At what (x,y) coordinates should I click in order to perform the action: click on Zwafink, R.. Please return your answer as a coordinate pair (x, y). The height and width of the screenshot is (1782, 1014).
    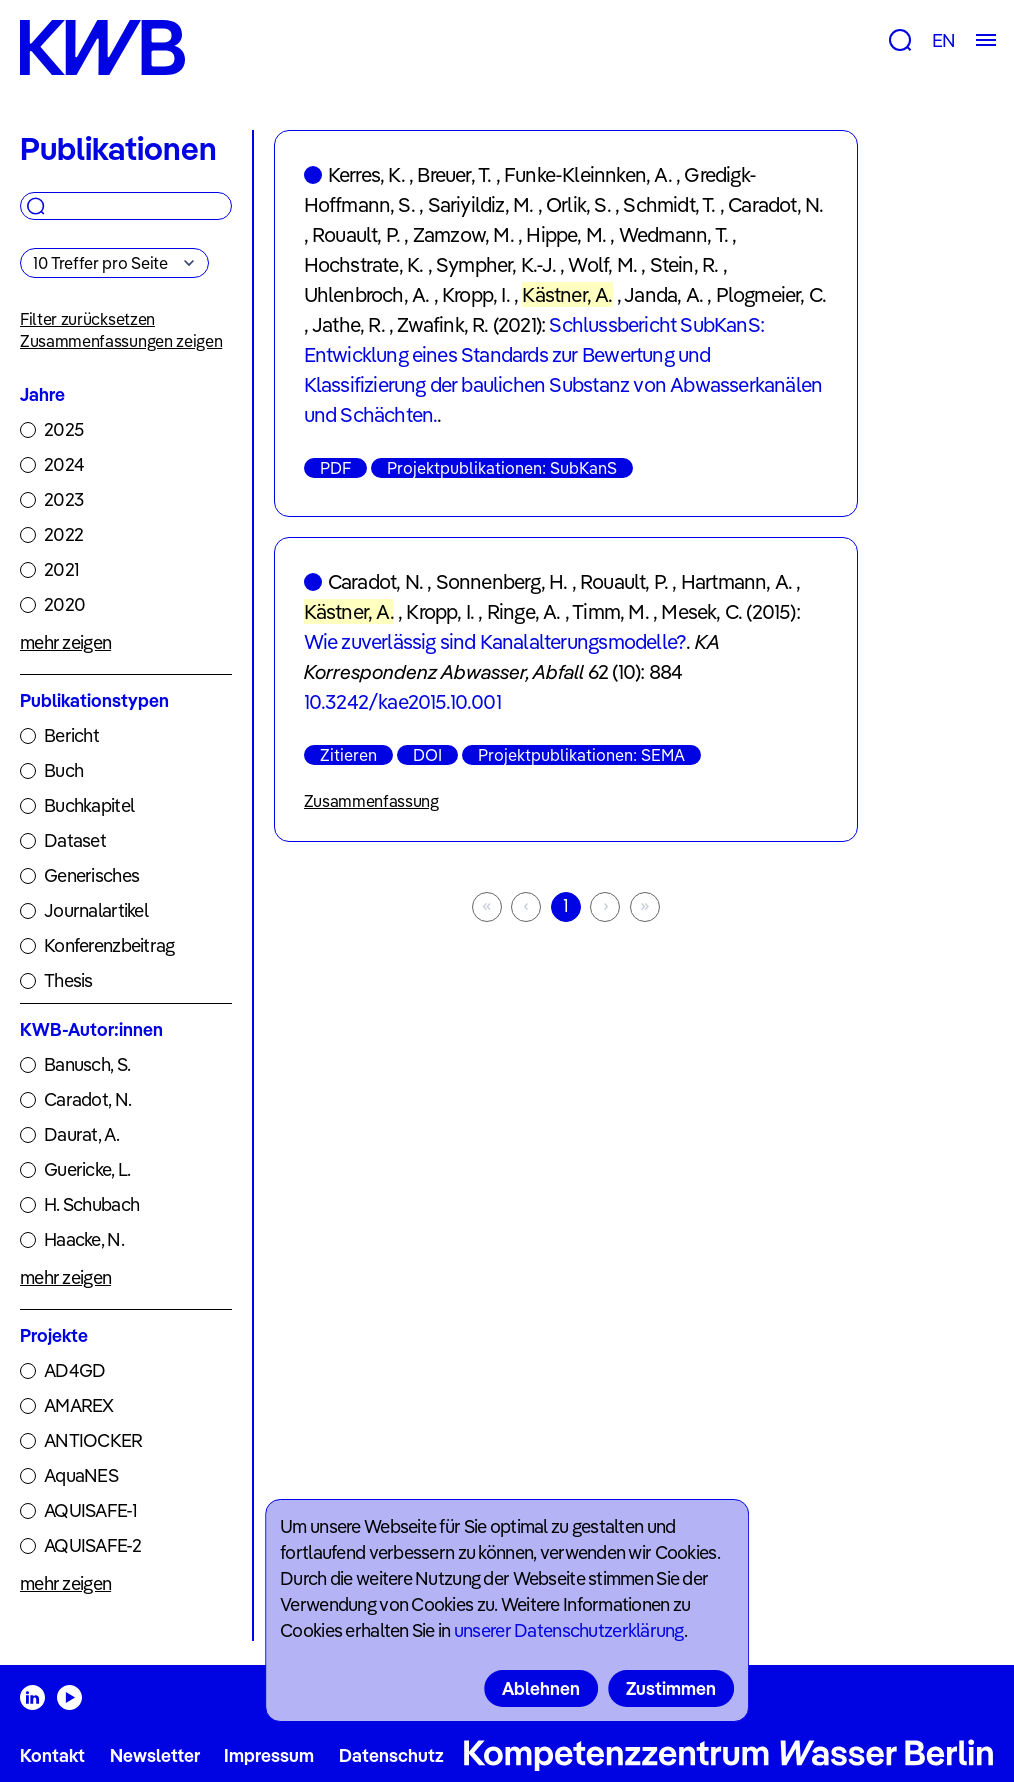
    Looking at the image, I should click on (442, 324).